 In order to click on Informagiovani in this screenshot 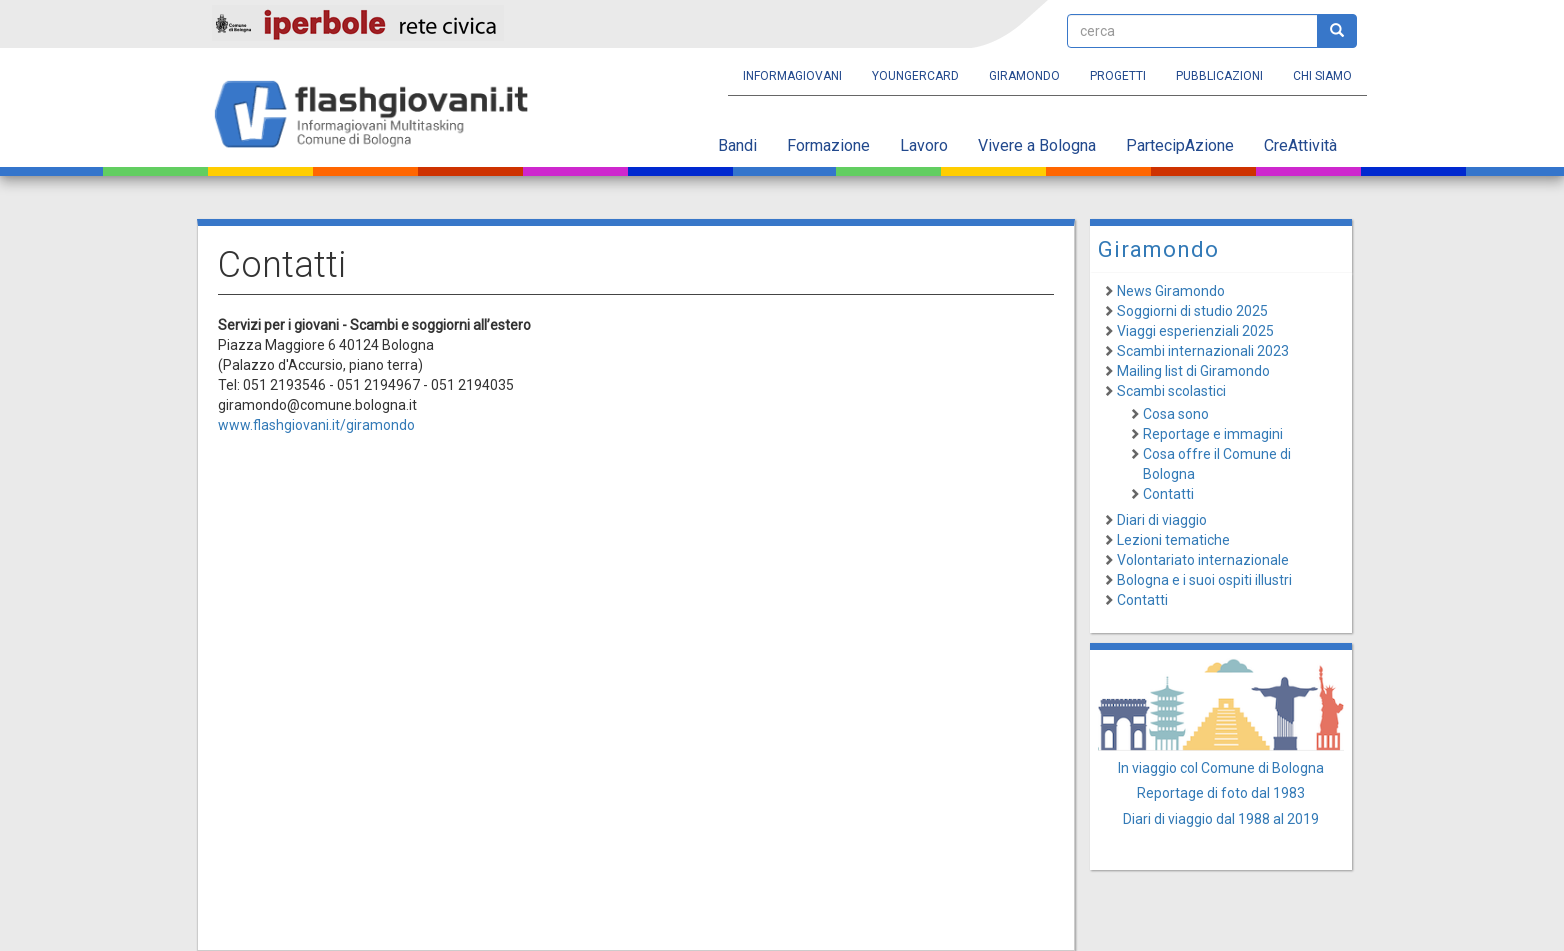, I will do `click(792, 76)`.